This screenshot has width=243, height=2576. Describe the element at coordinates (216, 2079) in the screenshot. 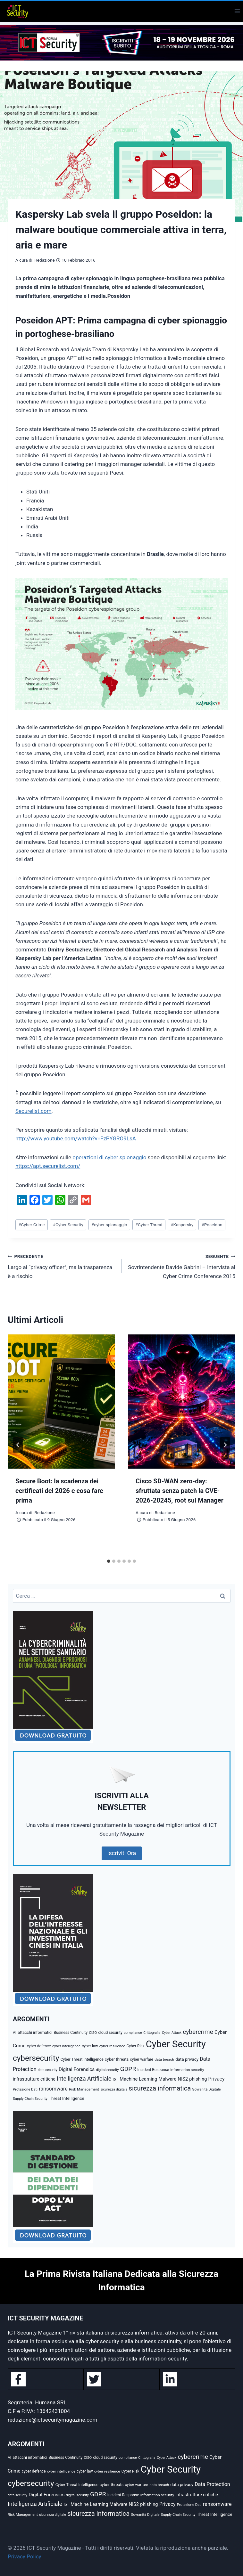

I see `Privacy [Privacy (88 elementi)]` at that location.